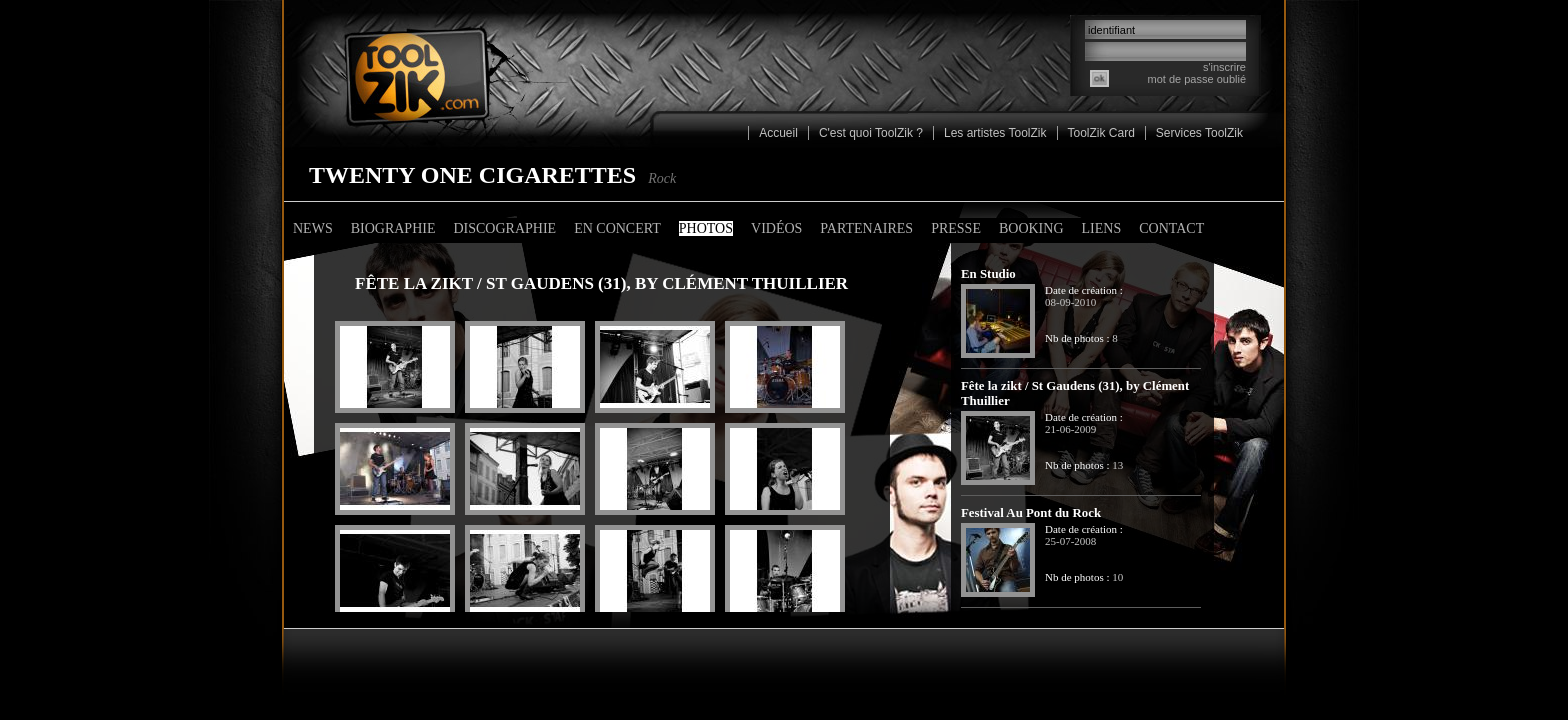 Image resolution: width=1568 pixels, height=720 pixels. What do you see at coordinates (706, 228) in the screenshot?
I see `Photos` at bounding box center [706, 228].